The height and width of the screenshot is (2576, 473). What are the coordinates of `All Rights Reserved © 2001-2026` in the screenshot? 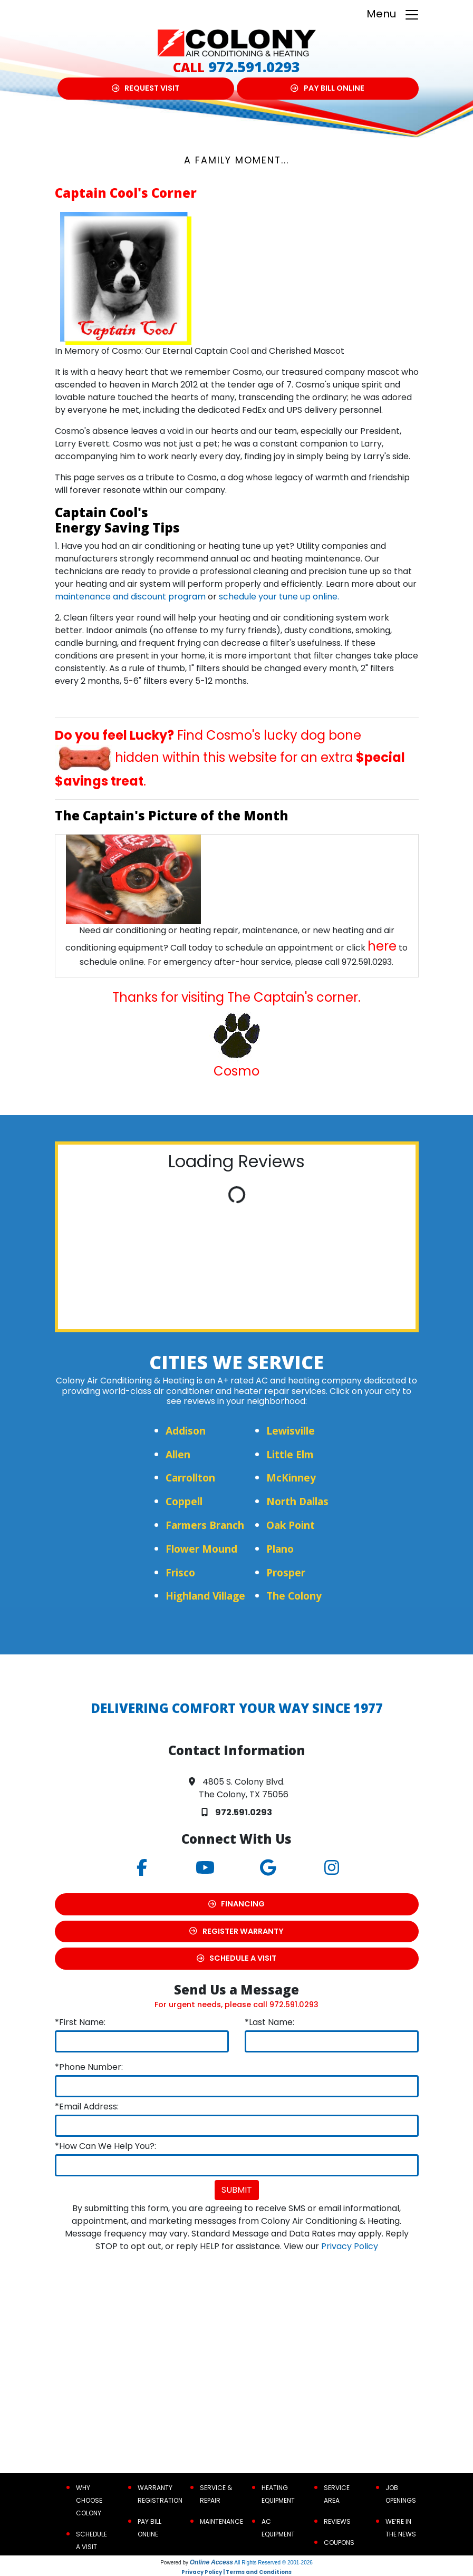 It's located at (273, 2562).